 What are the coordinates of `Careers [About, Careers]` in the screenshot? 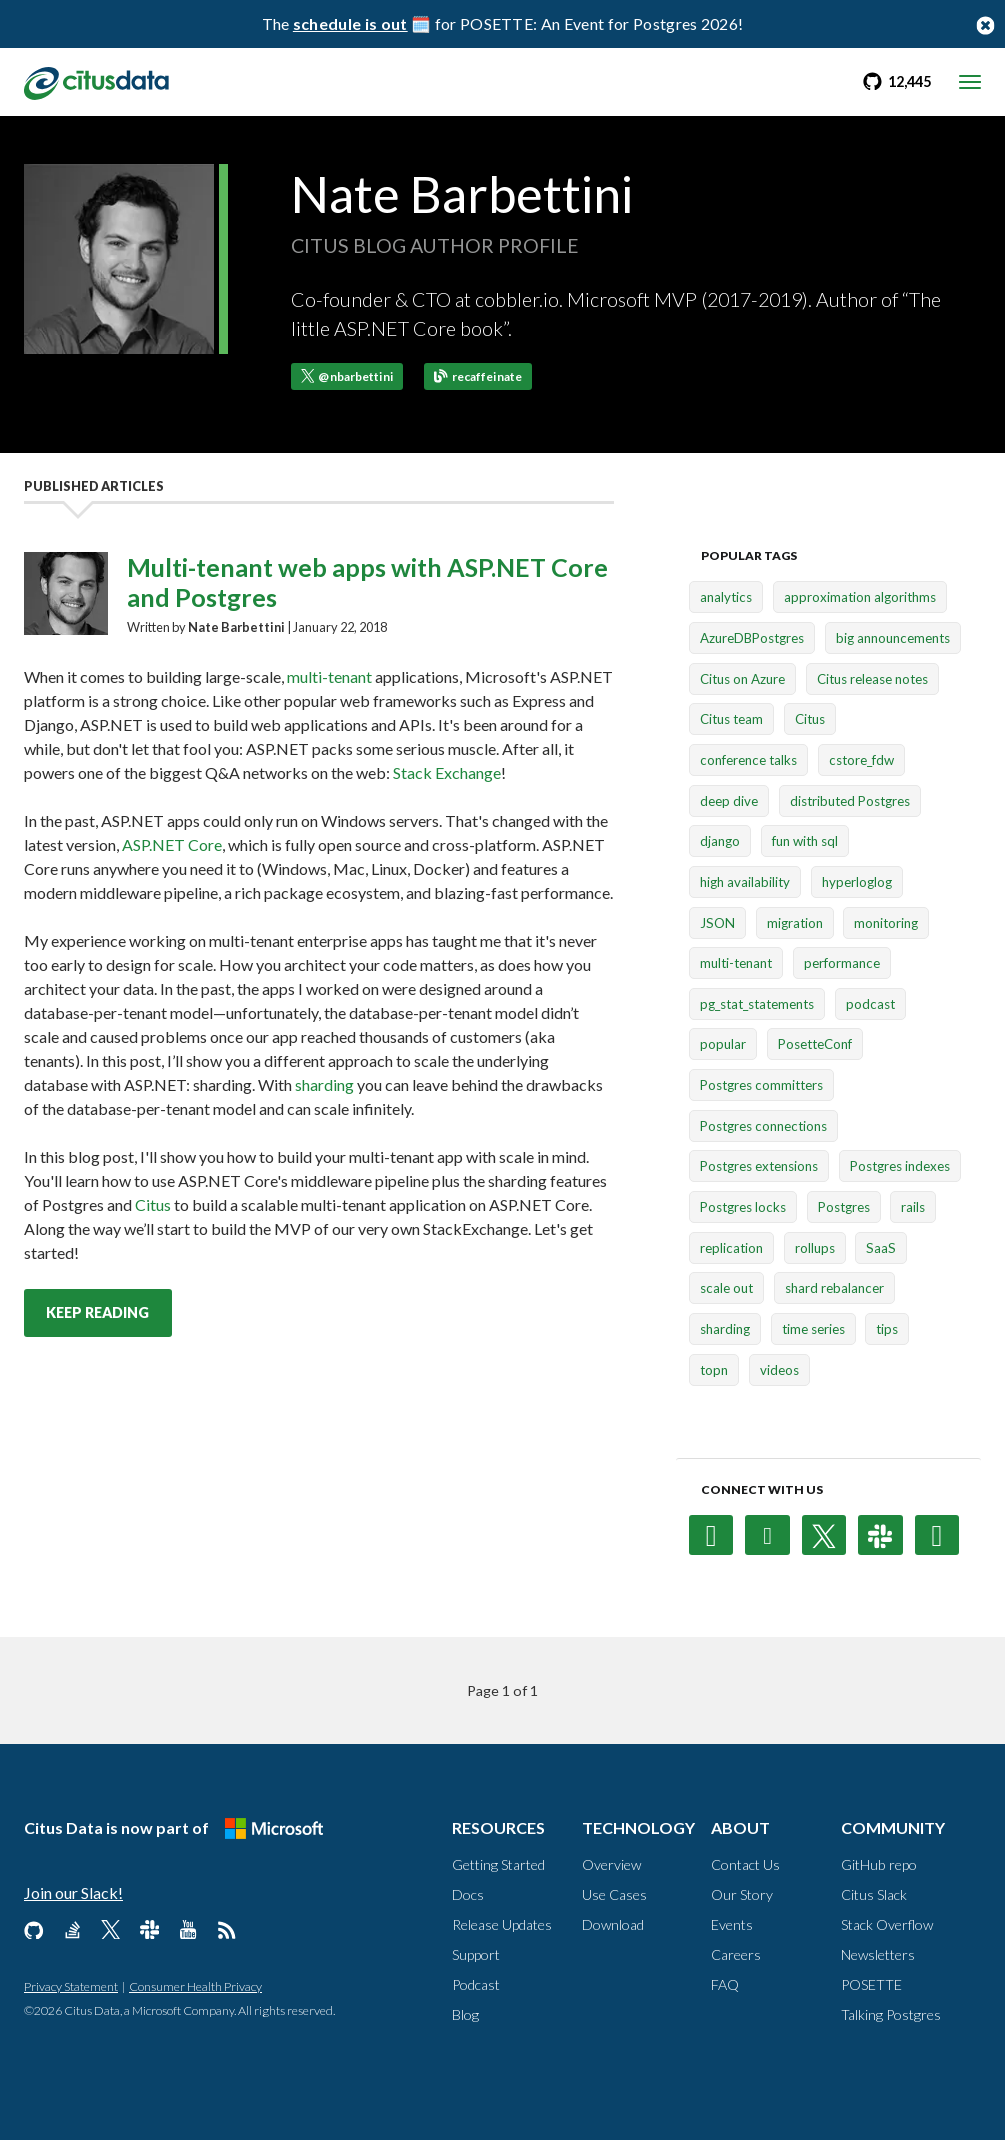 It's located at (736, 1954).